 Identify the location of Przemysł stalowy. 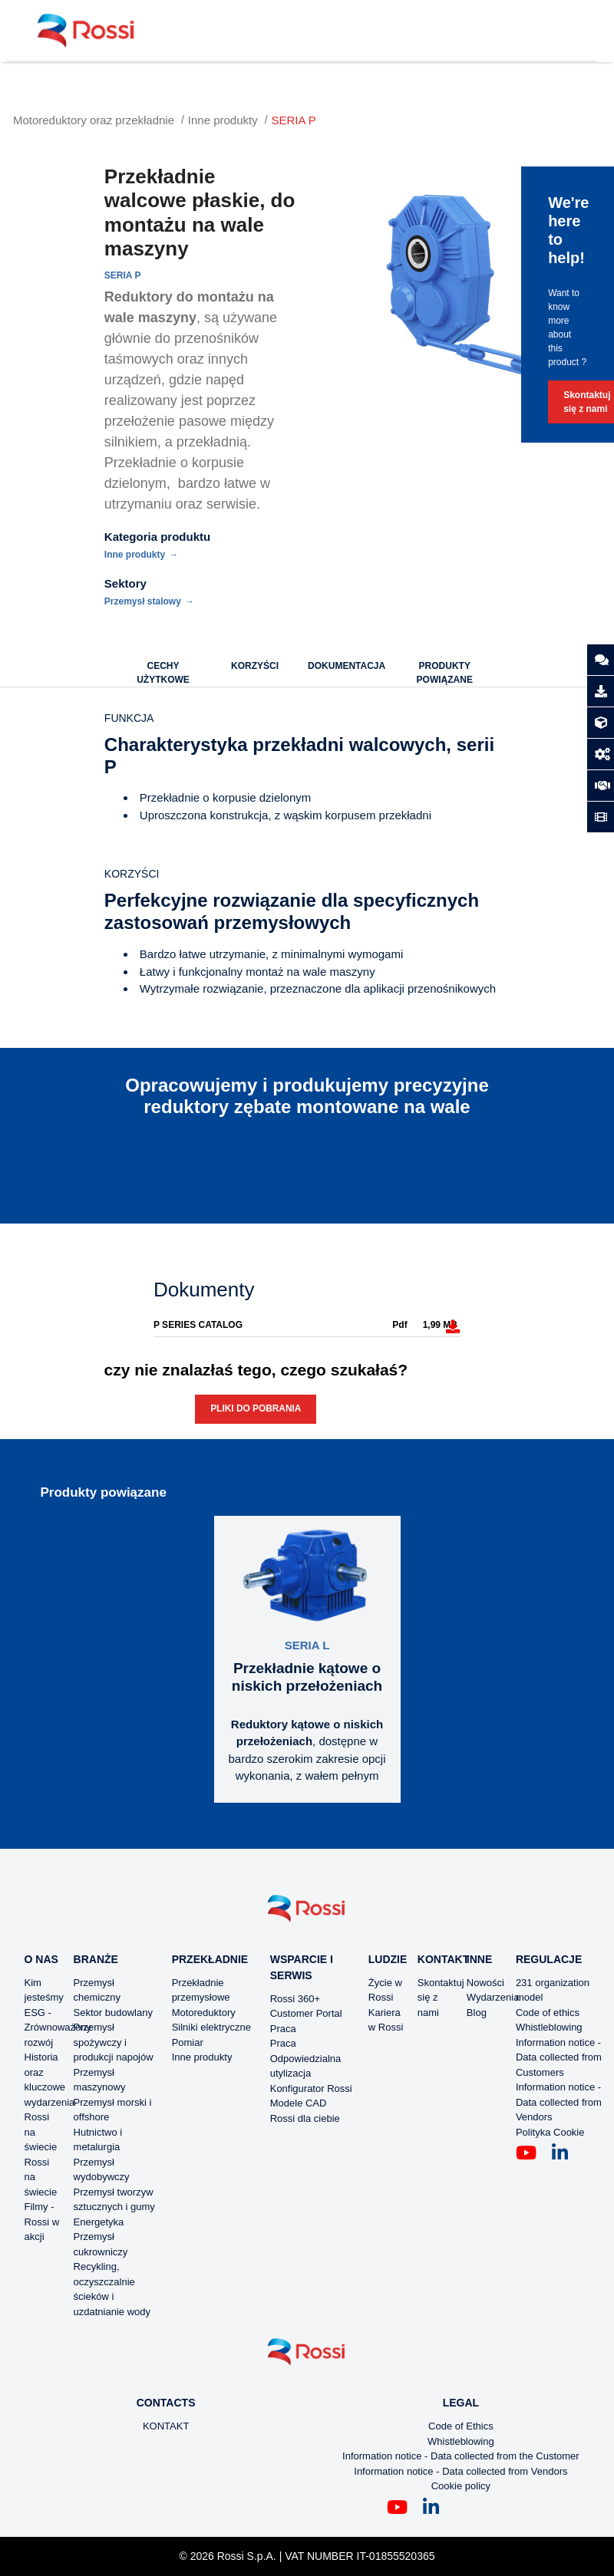
(142, 601).